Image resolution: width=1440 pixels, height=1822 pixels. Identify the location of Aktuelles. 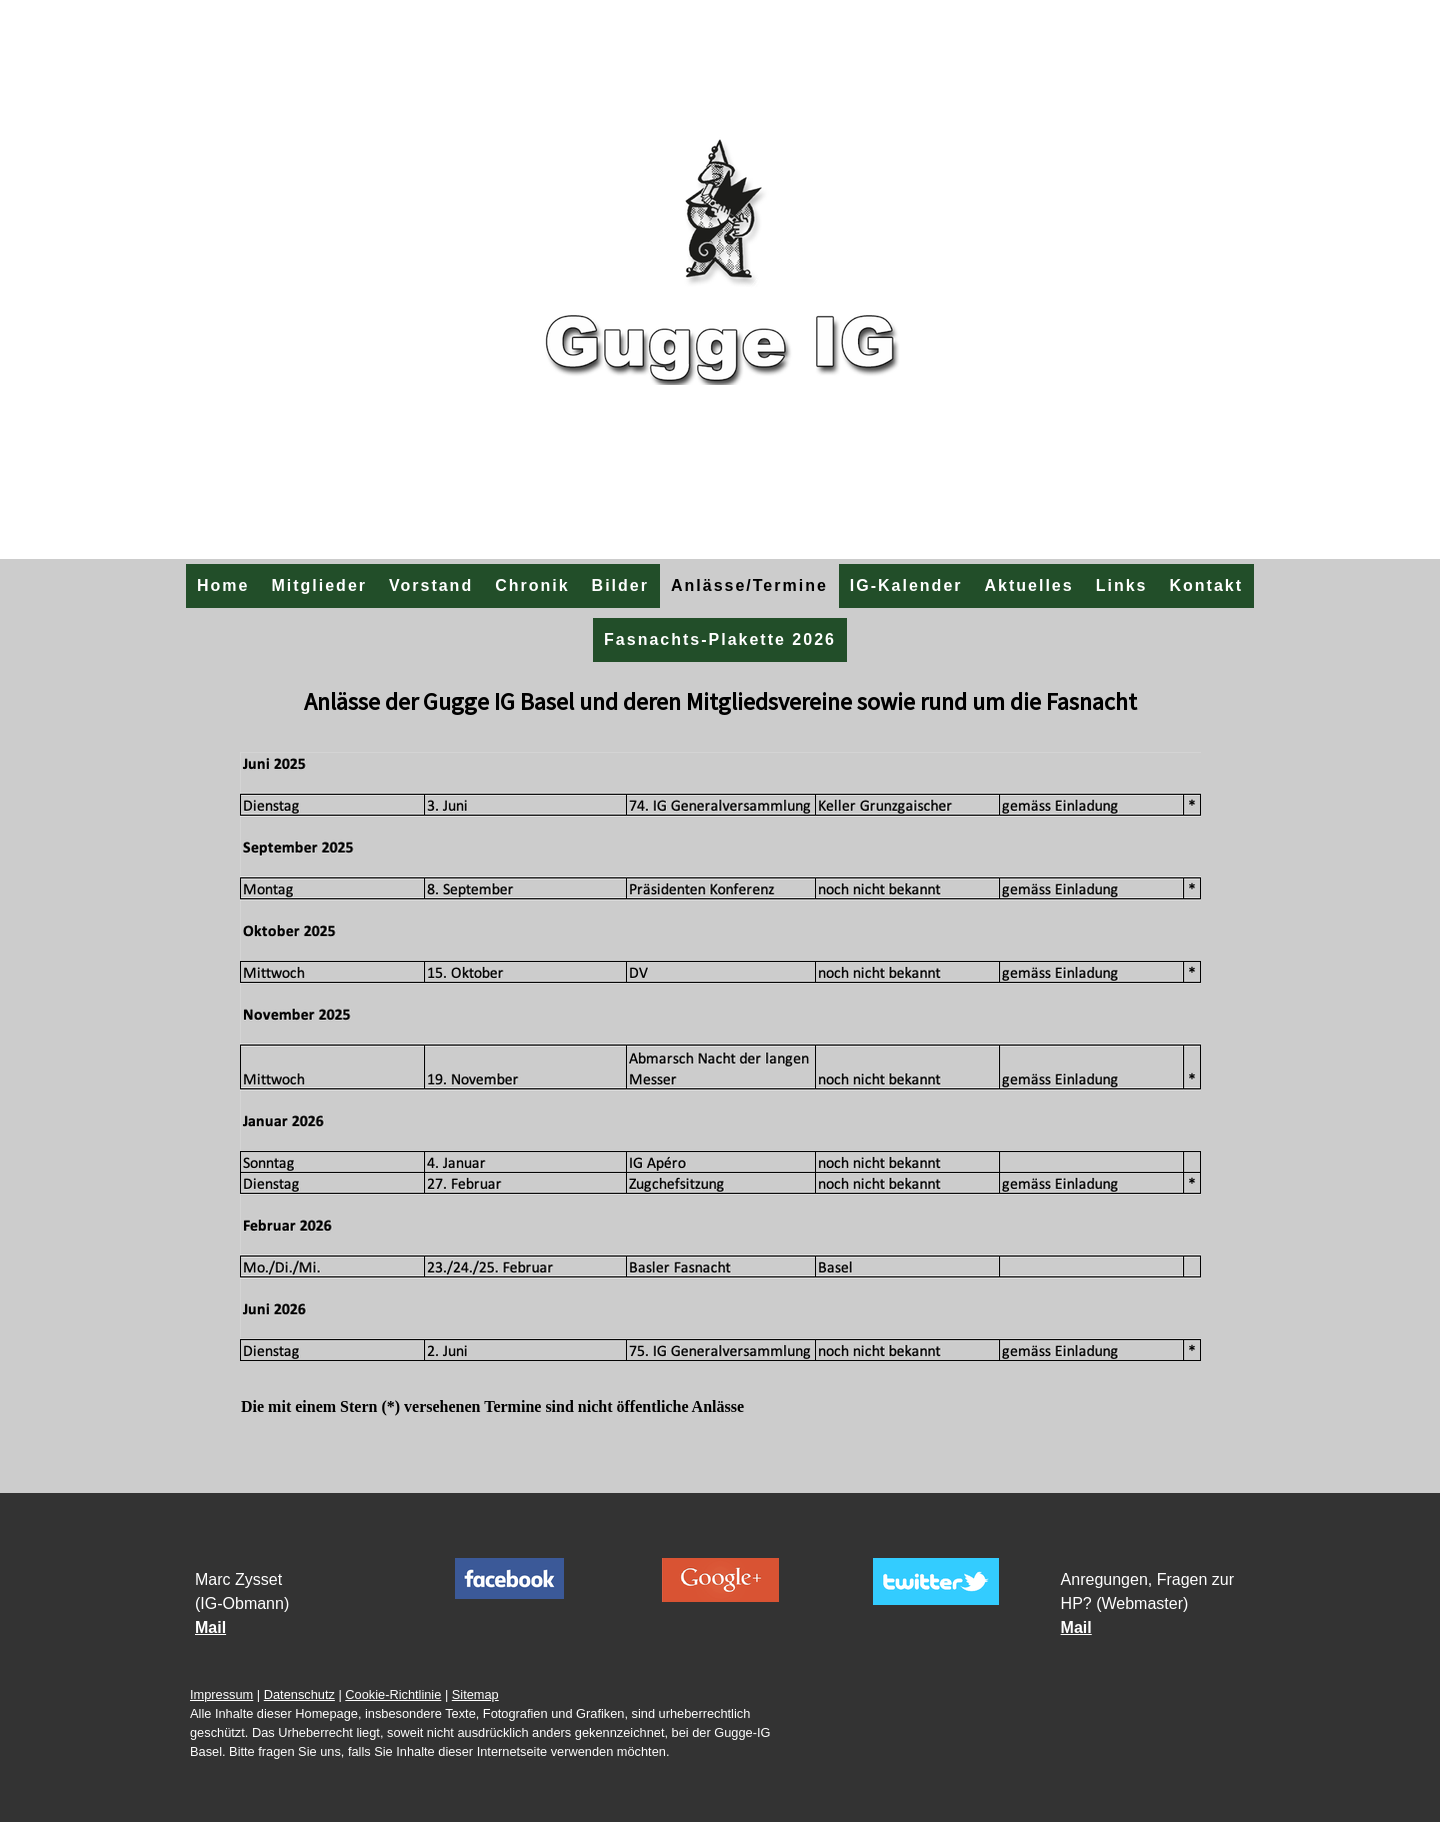
(1029, 585).